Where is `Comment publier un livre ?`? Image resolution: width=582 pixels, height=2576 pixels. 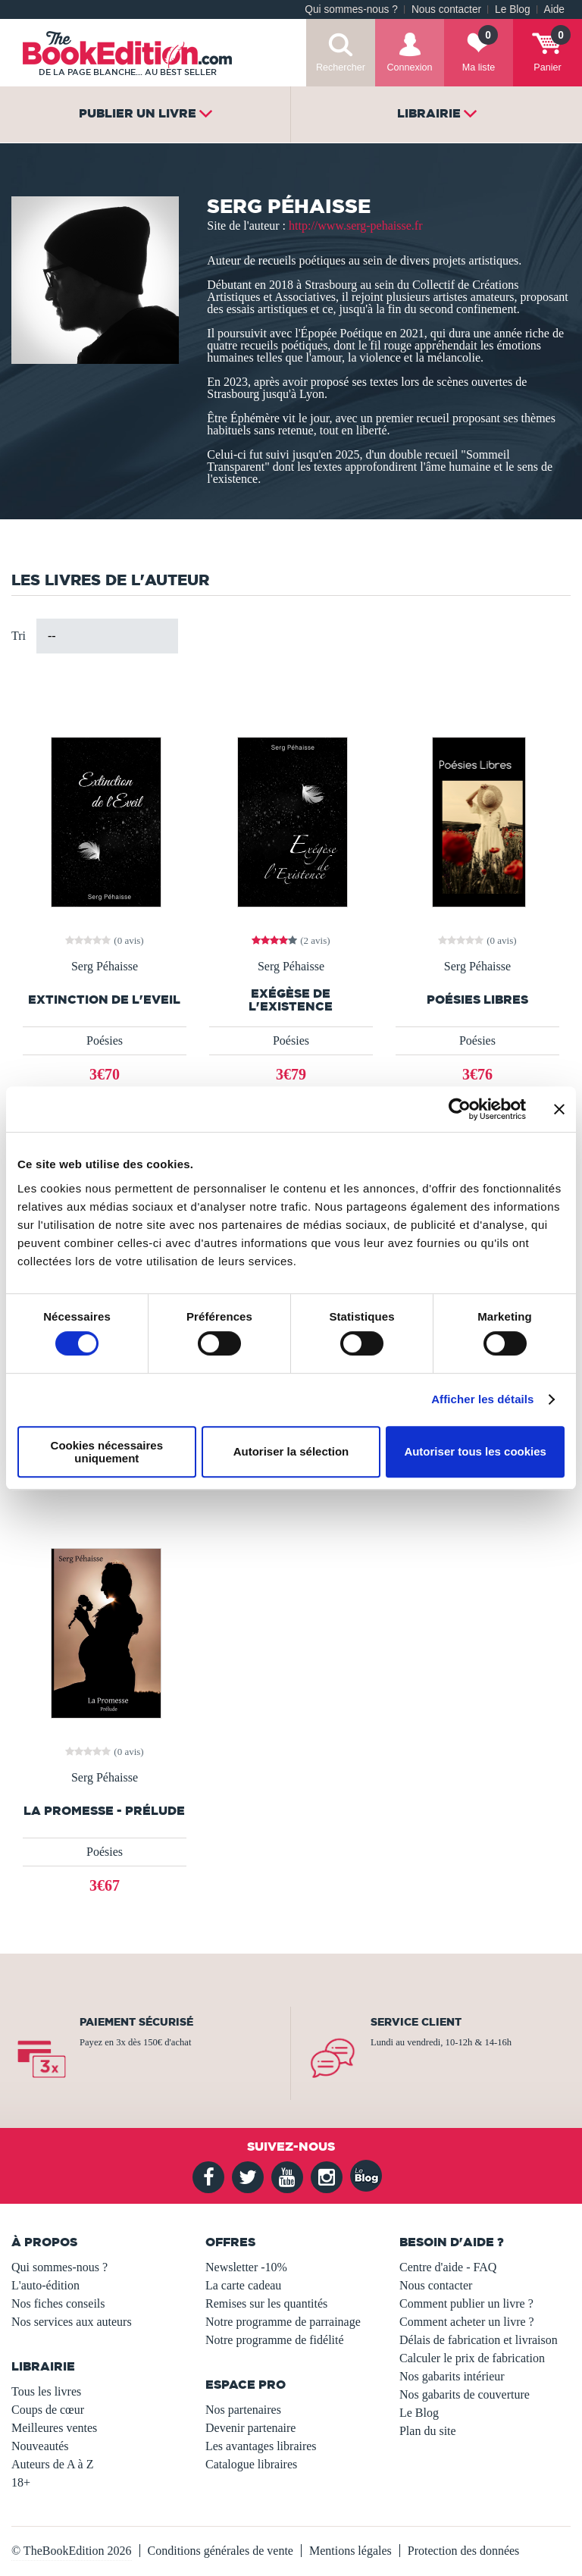 Comment publier un livre ? is located at coordinates (466, 2303).